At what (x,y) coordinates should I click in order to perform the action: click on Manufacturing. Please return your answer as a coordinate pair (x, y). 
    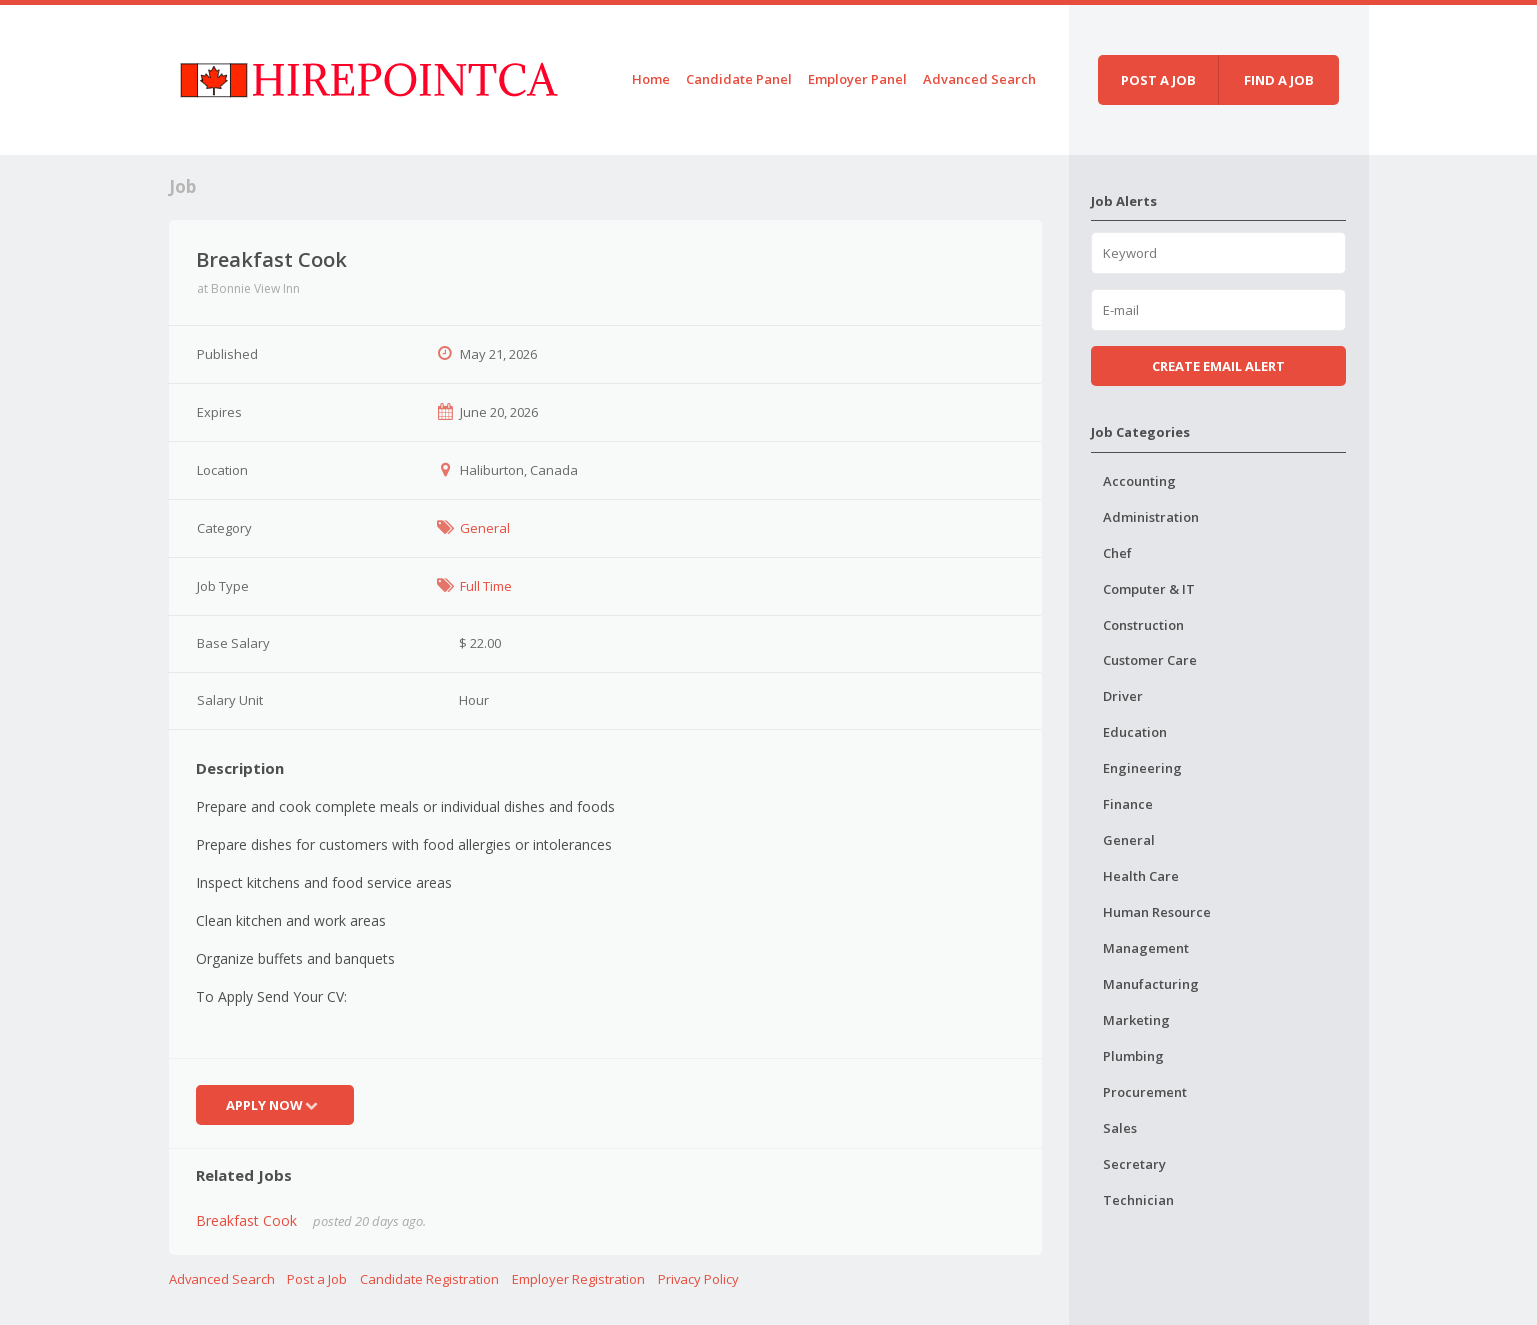
    Looking at the image, I should click on (1151, 984).